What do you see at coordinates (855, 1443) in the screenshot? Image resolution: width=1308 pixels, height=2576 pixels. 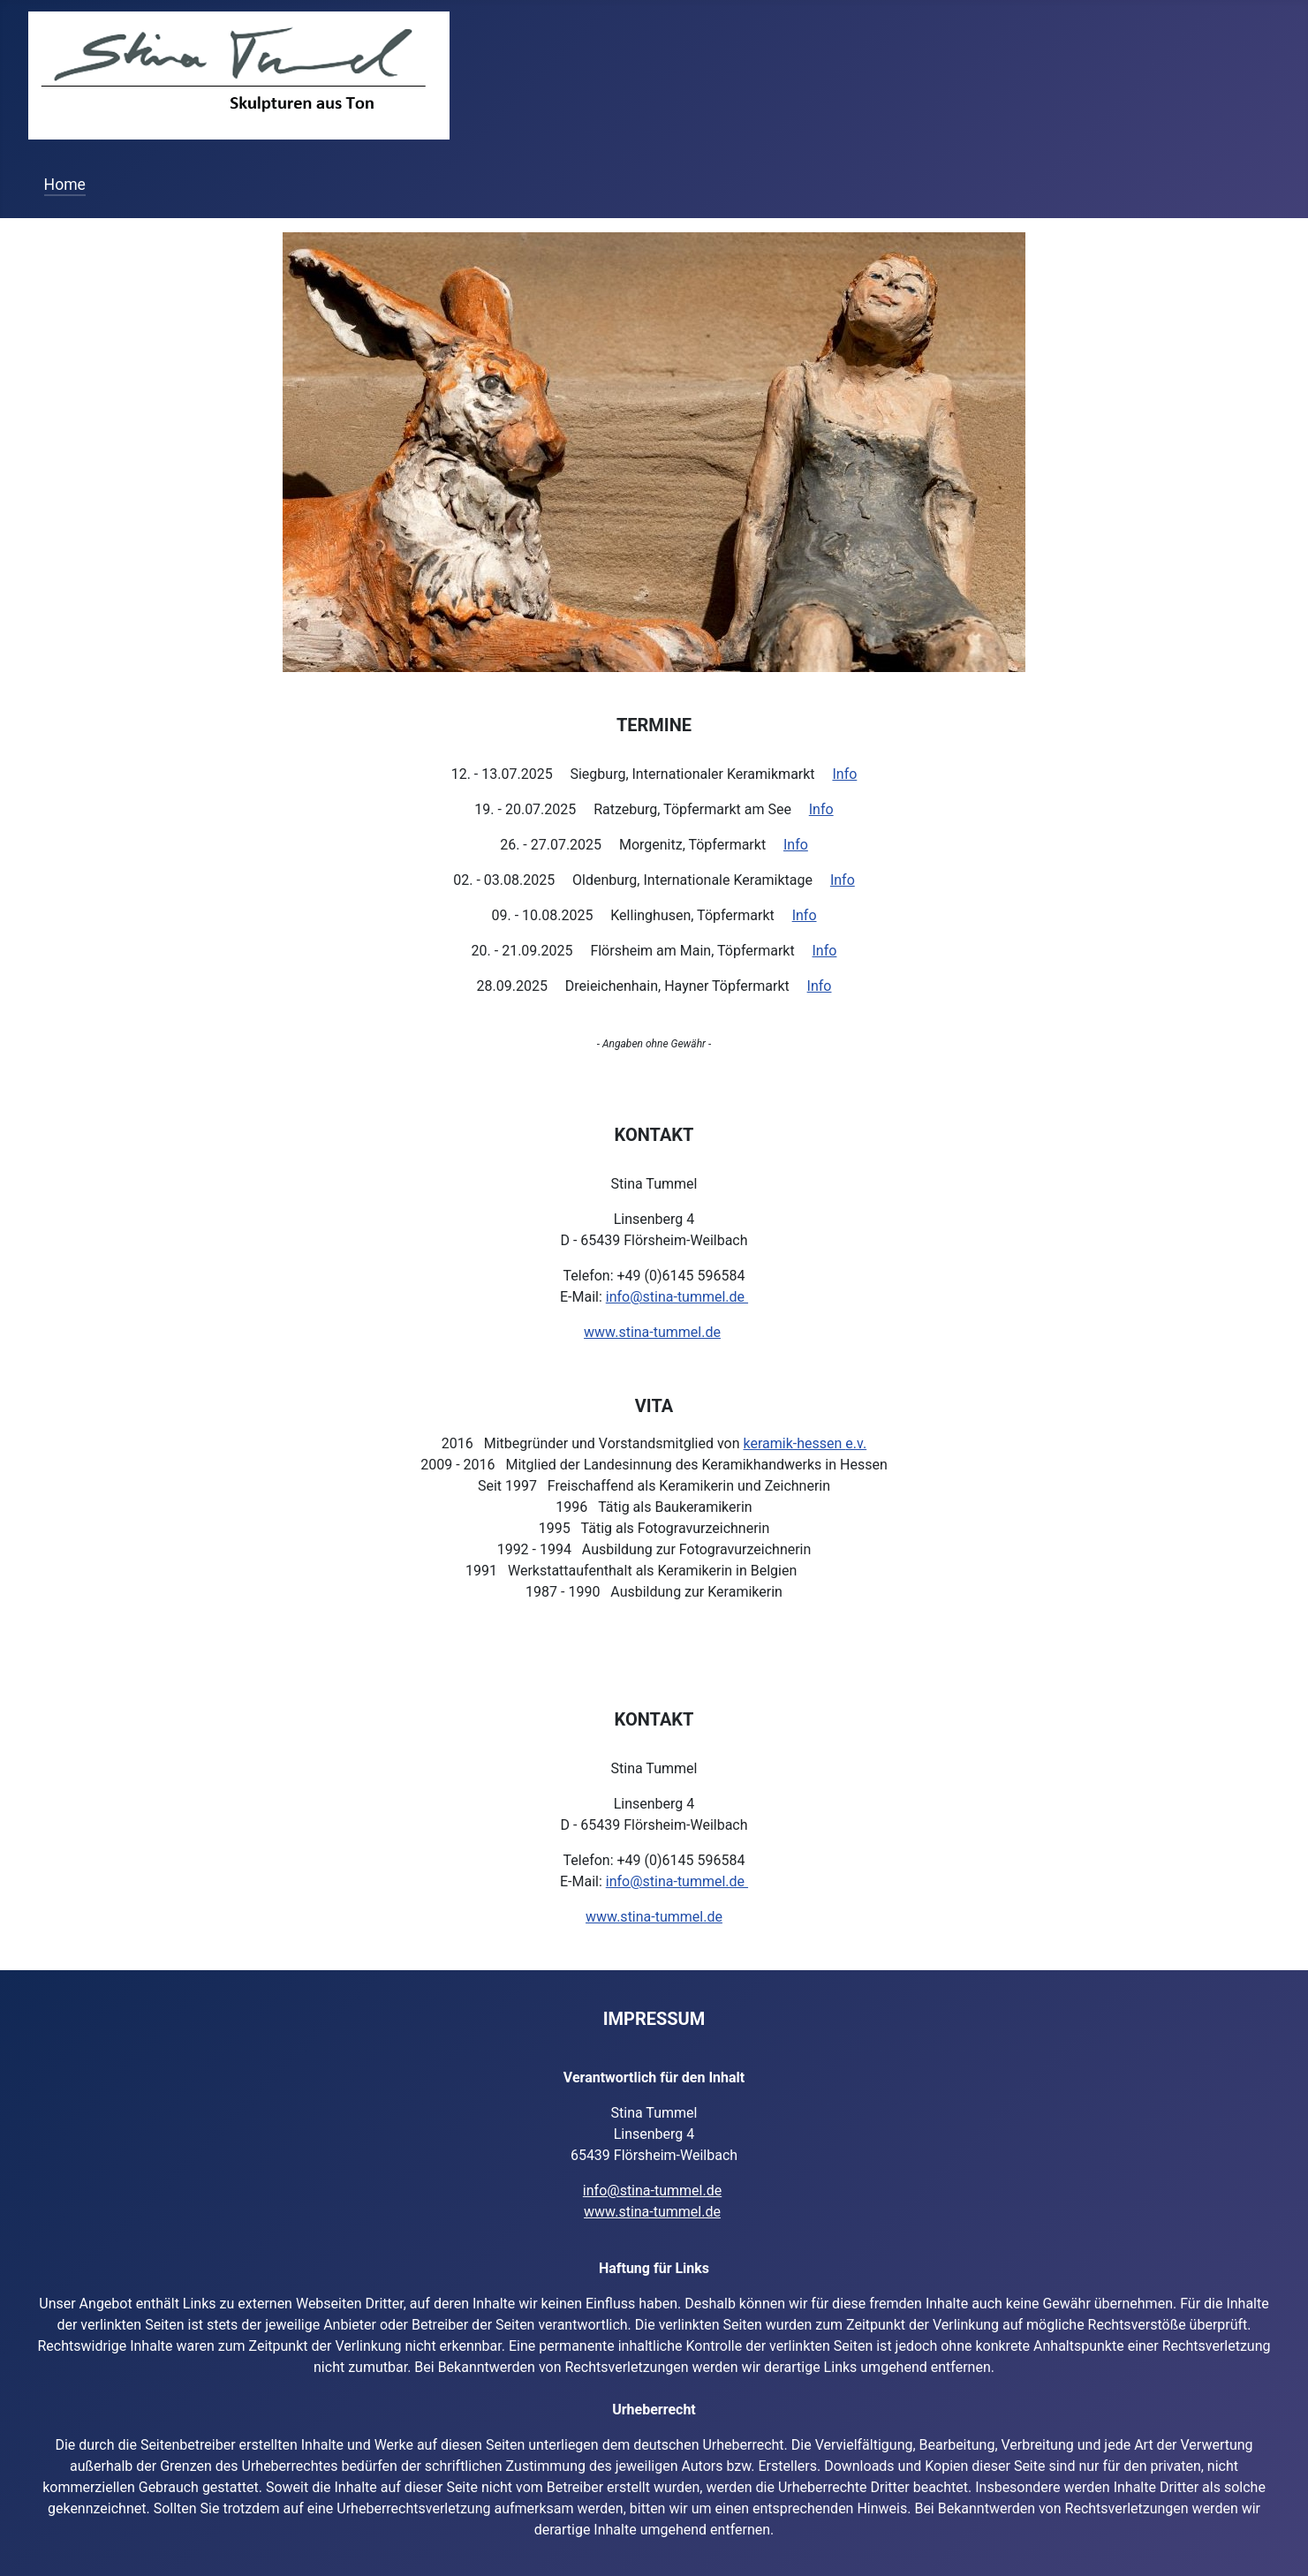 I see `e.v.` at bounding box center [855, 1443].